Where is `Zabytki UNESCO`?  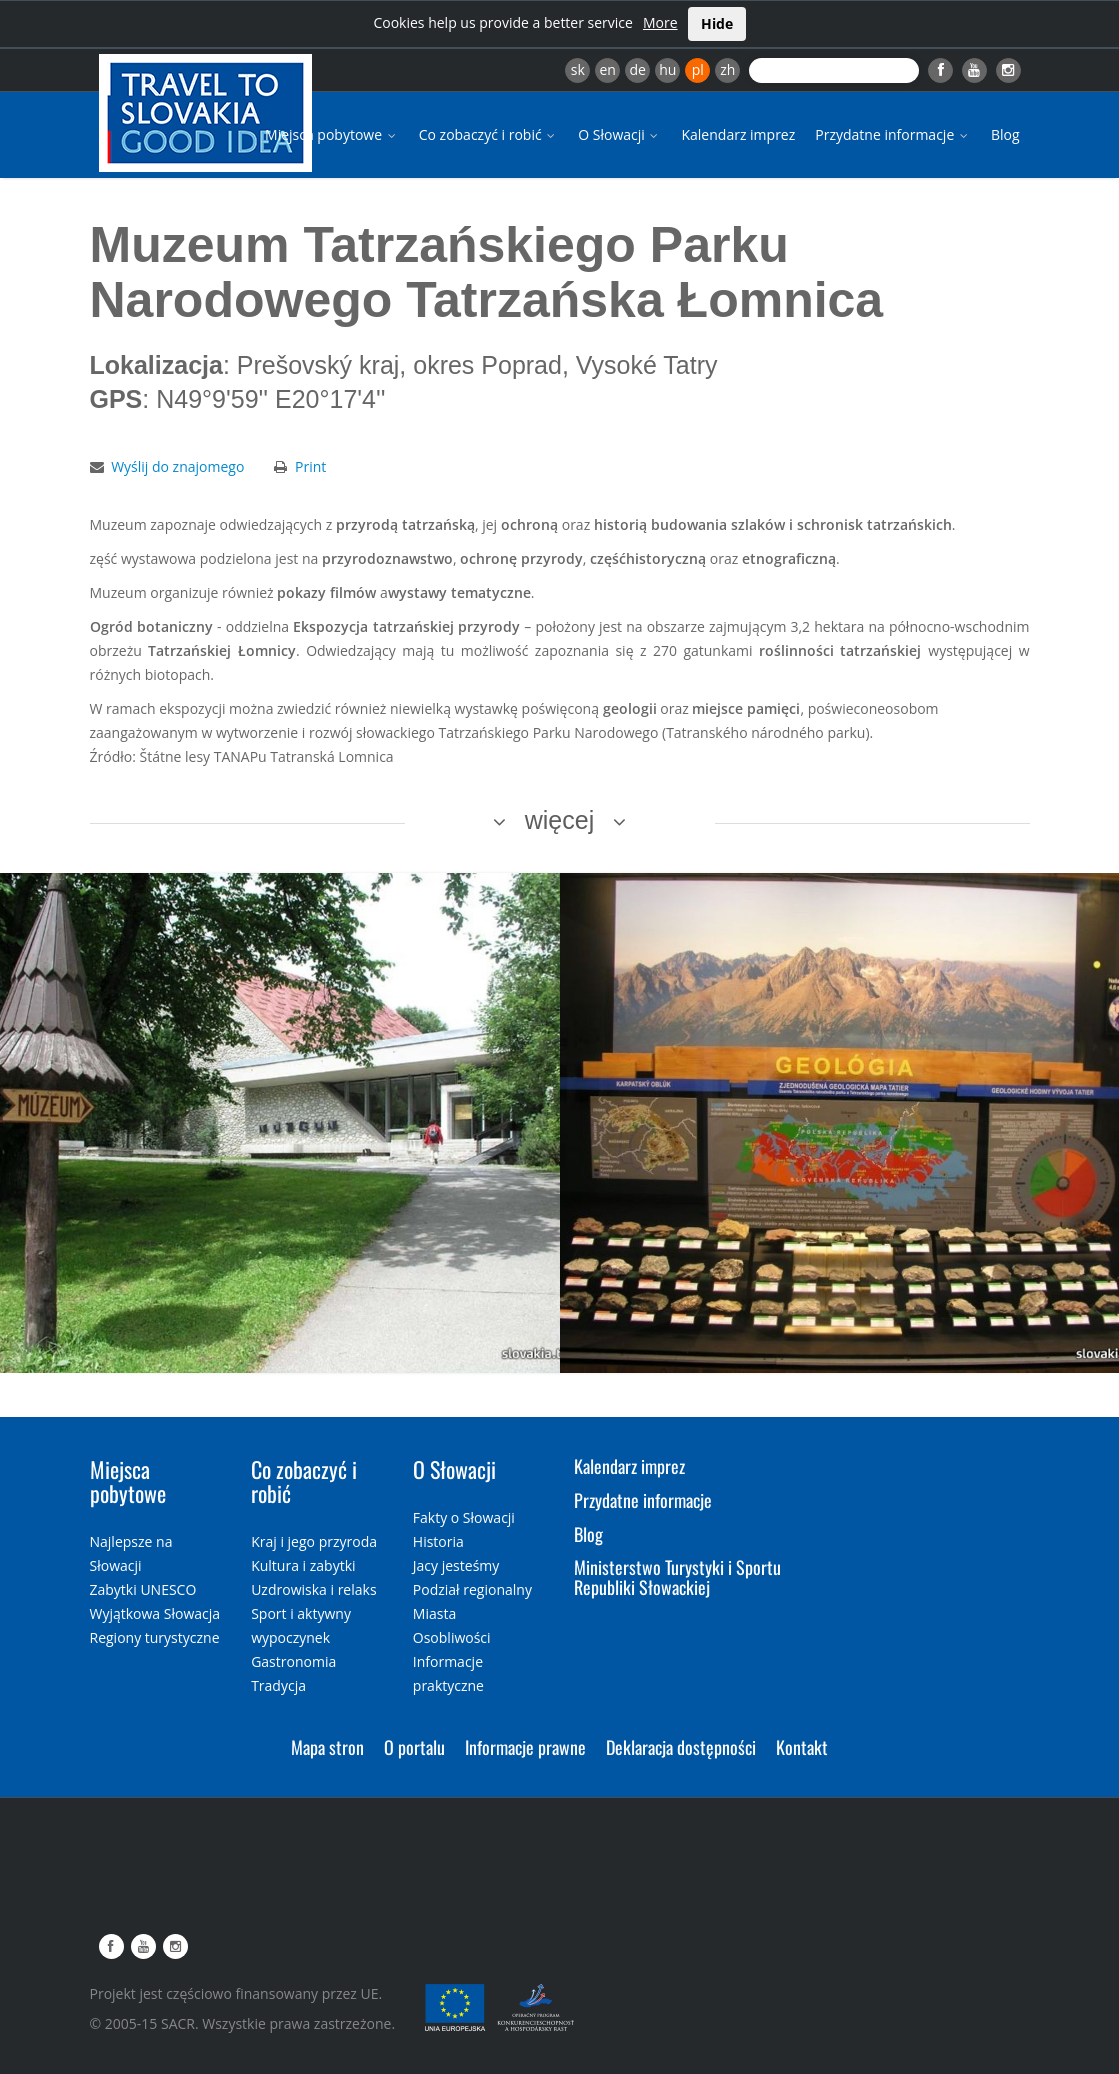
Zabytki UNESCO is located at coordinates (143, 1589).